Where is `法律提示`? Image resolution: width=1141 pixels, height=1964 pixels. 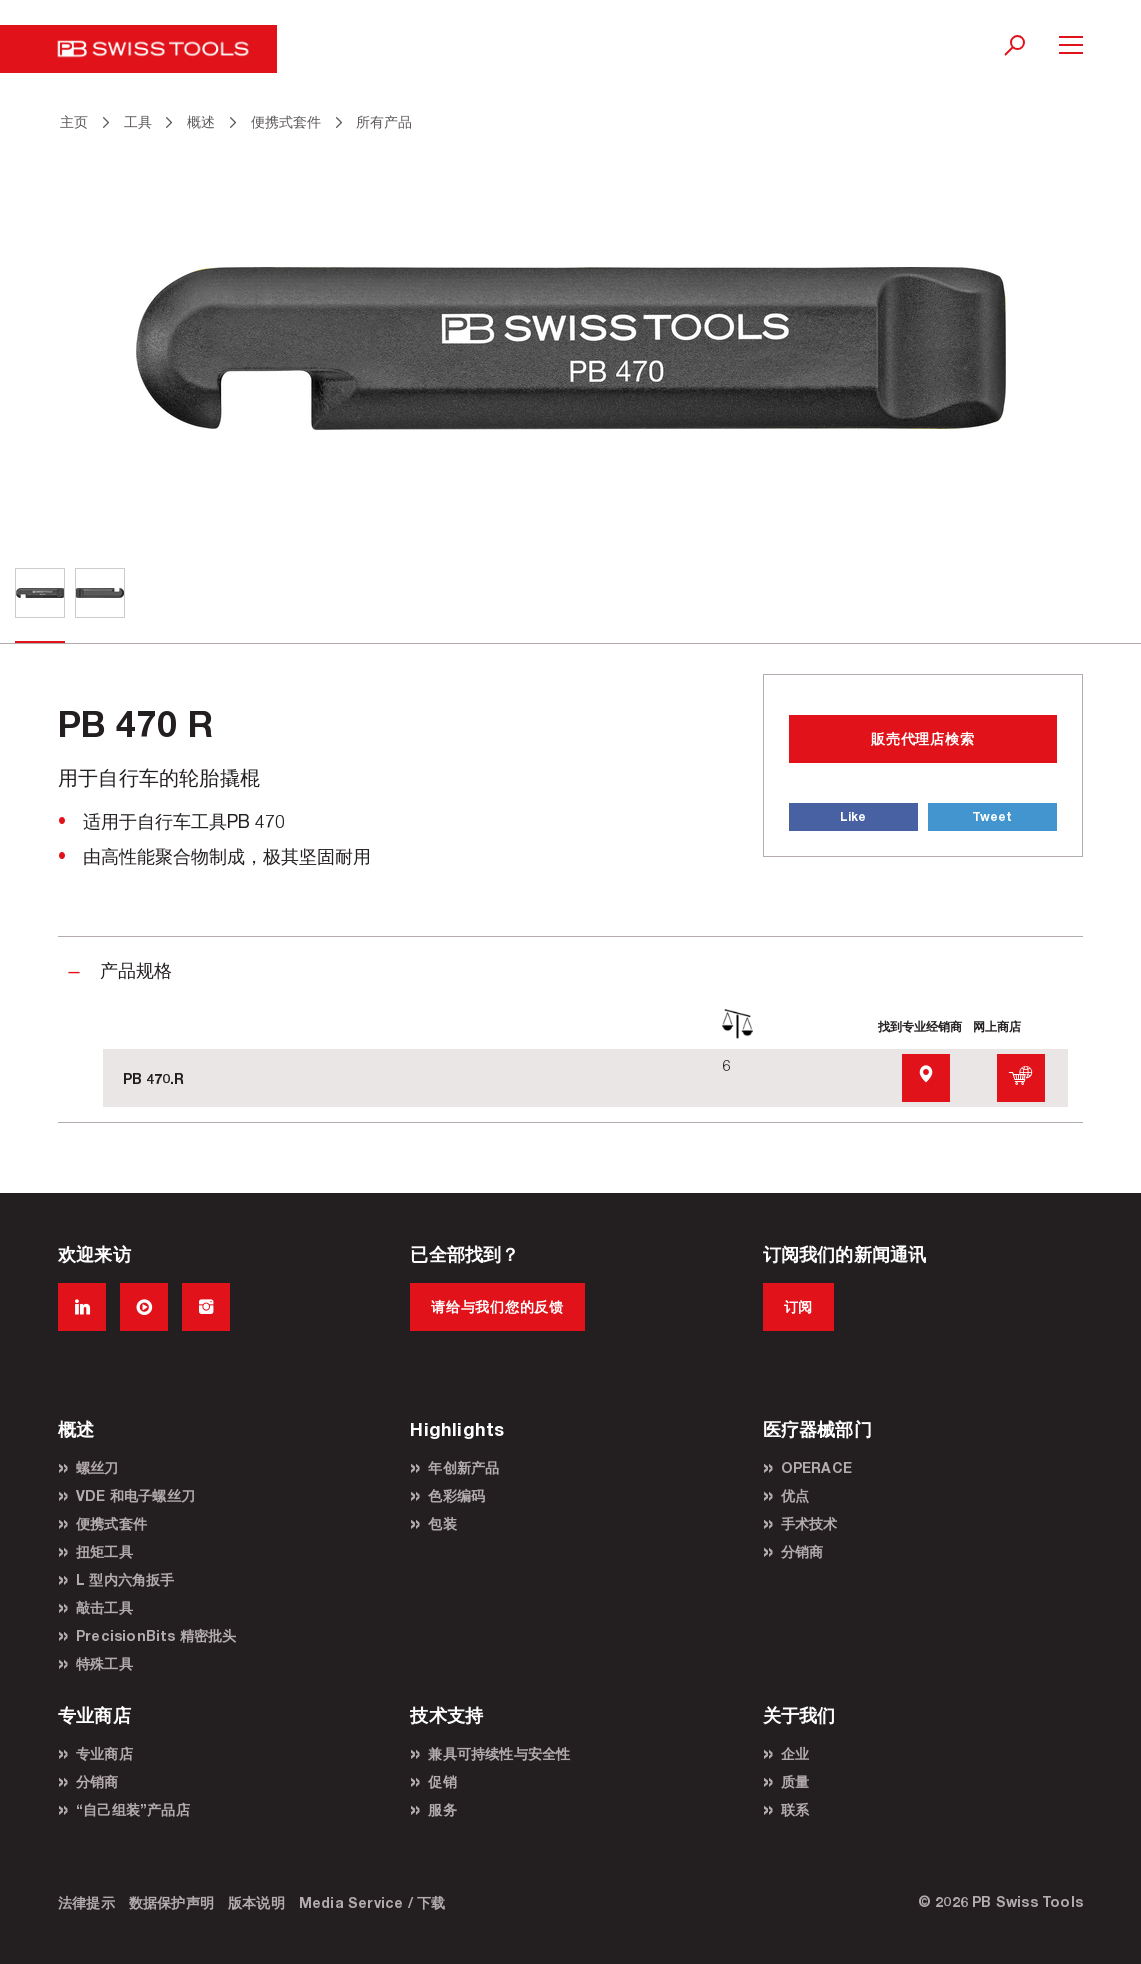 法律提示 is located at coordinates (86, 1902).